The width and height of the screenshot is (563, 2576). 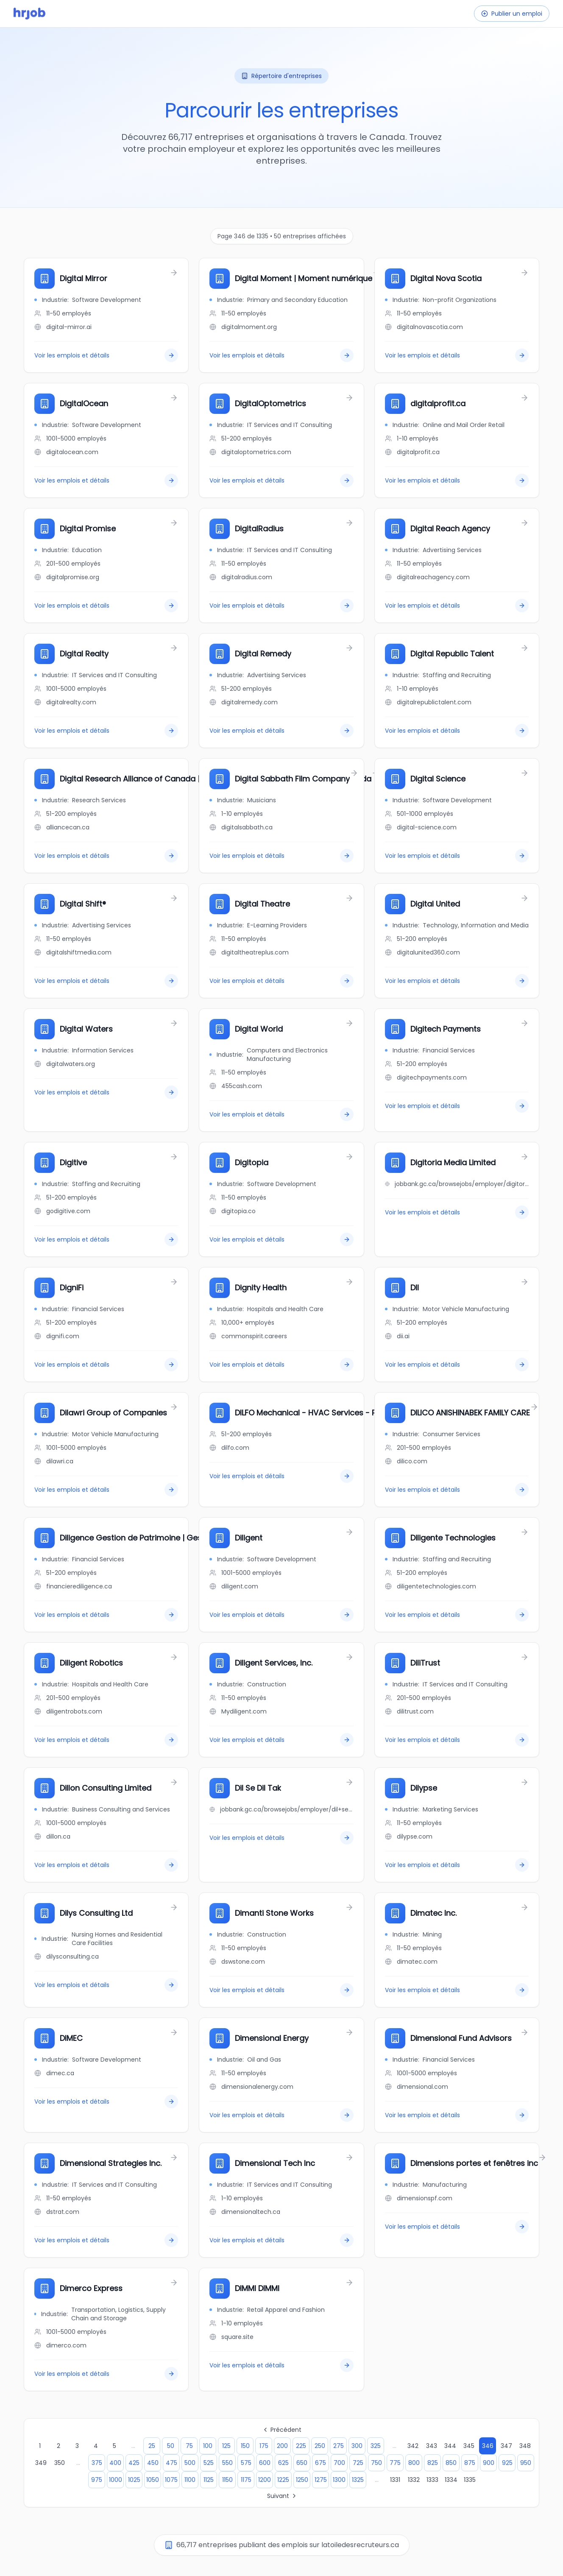 I want to click on 800, so click(x=414, y=2463).